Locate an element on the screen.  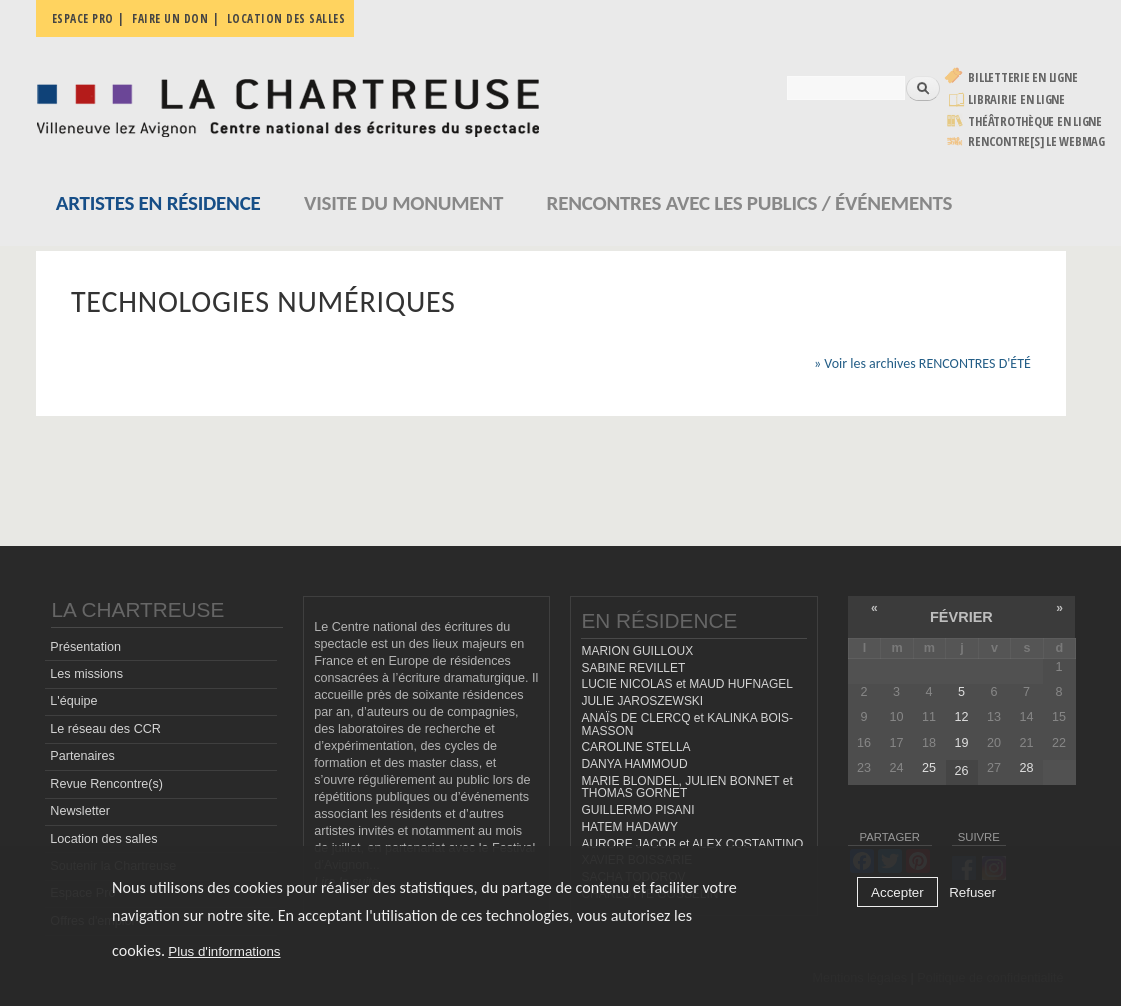
Le réseau des CCR is located at coordinates (105, 729).